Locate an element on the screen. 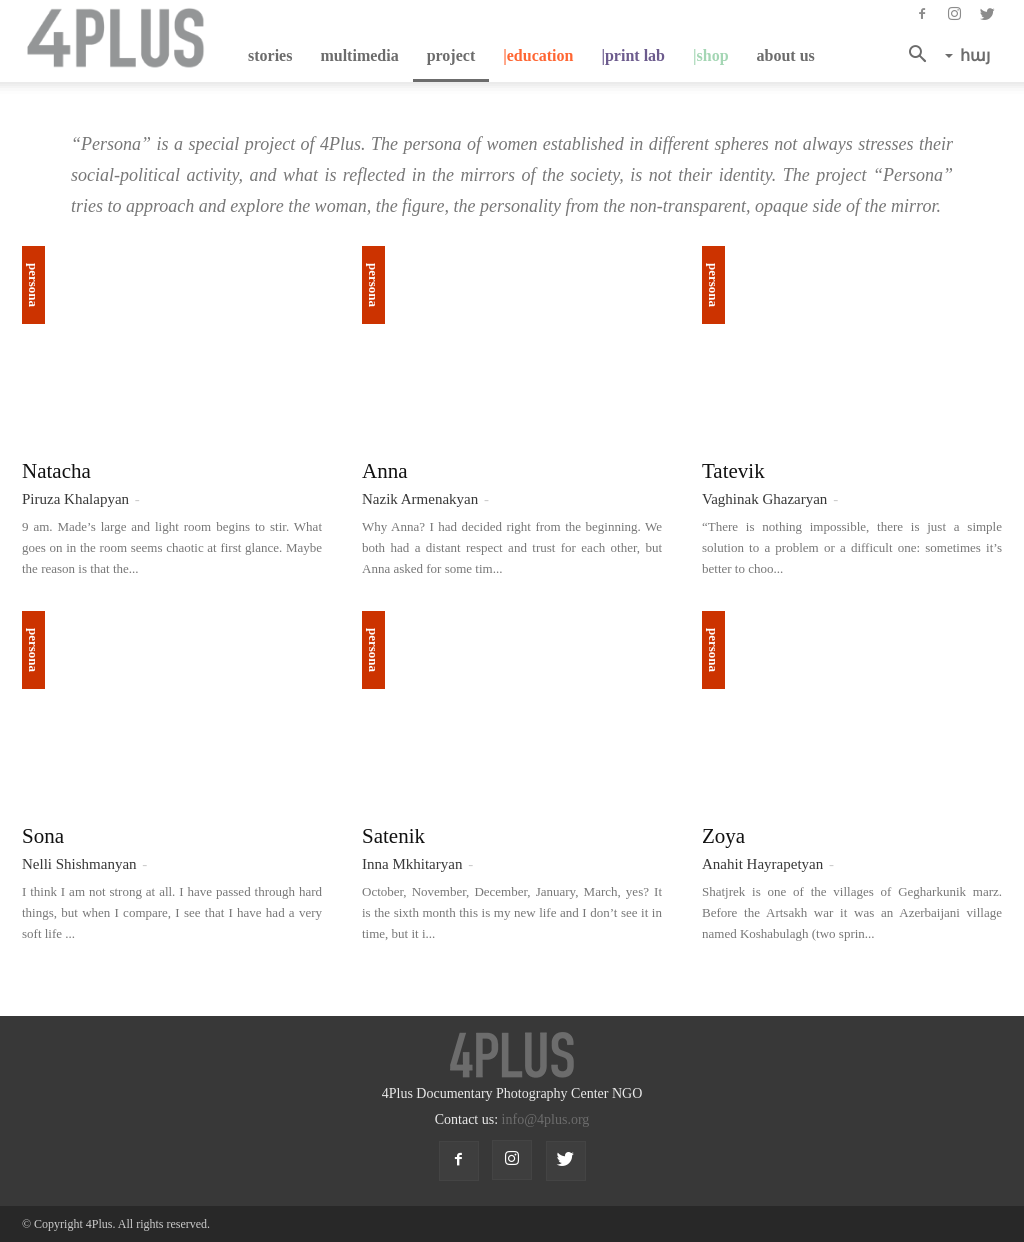  [button] is located at coordinates (923, 56).